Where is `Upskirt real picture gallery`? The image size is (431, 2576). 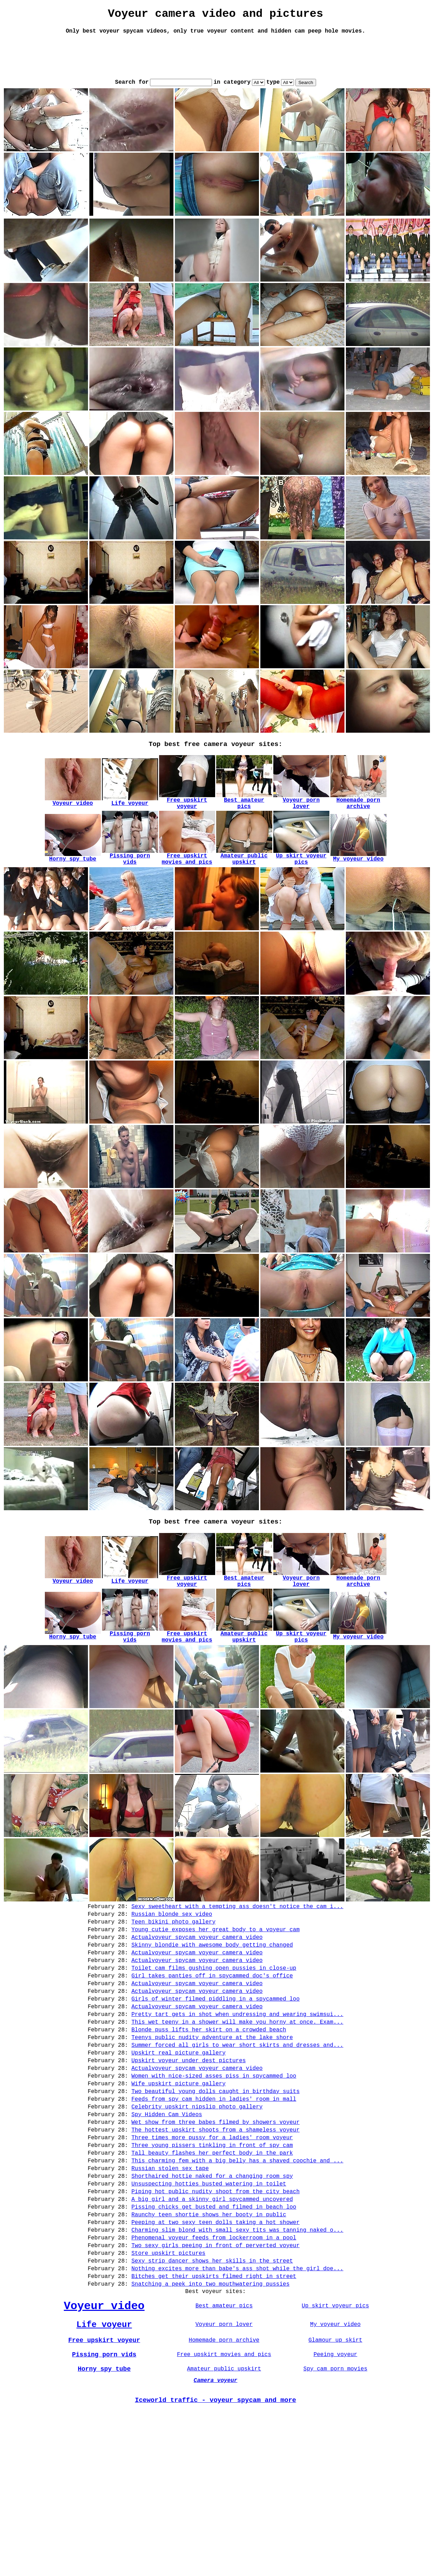
Upskirt real picture gallery is located at coordinates (178, 2162).